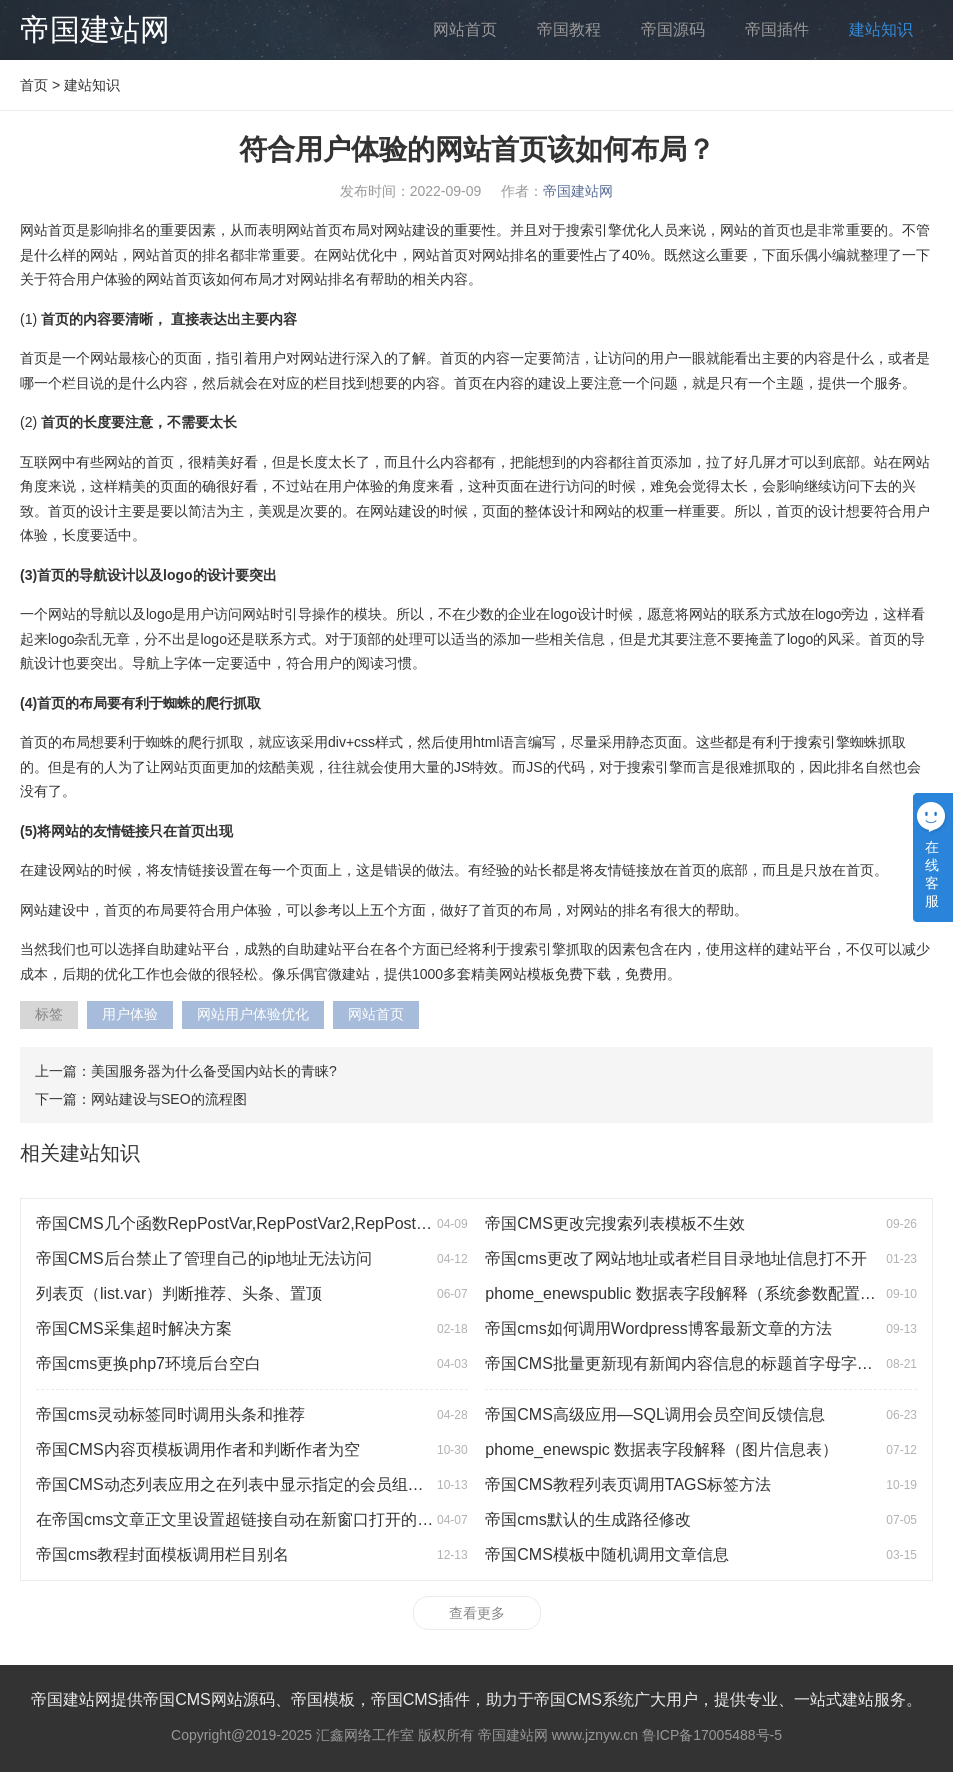  What do you see at coordinates (134, 1328) in the screenshot?
I see `帝国CMS采集超时解决方案` at bounding box center [134, 1328].